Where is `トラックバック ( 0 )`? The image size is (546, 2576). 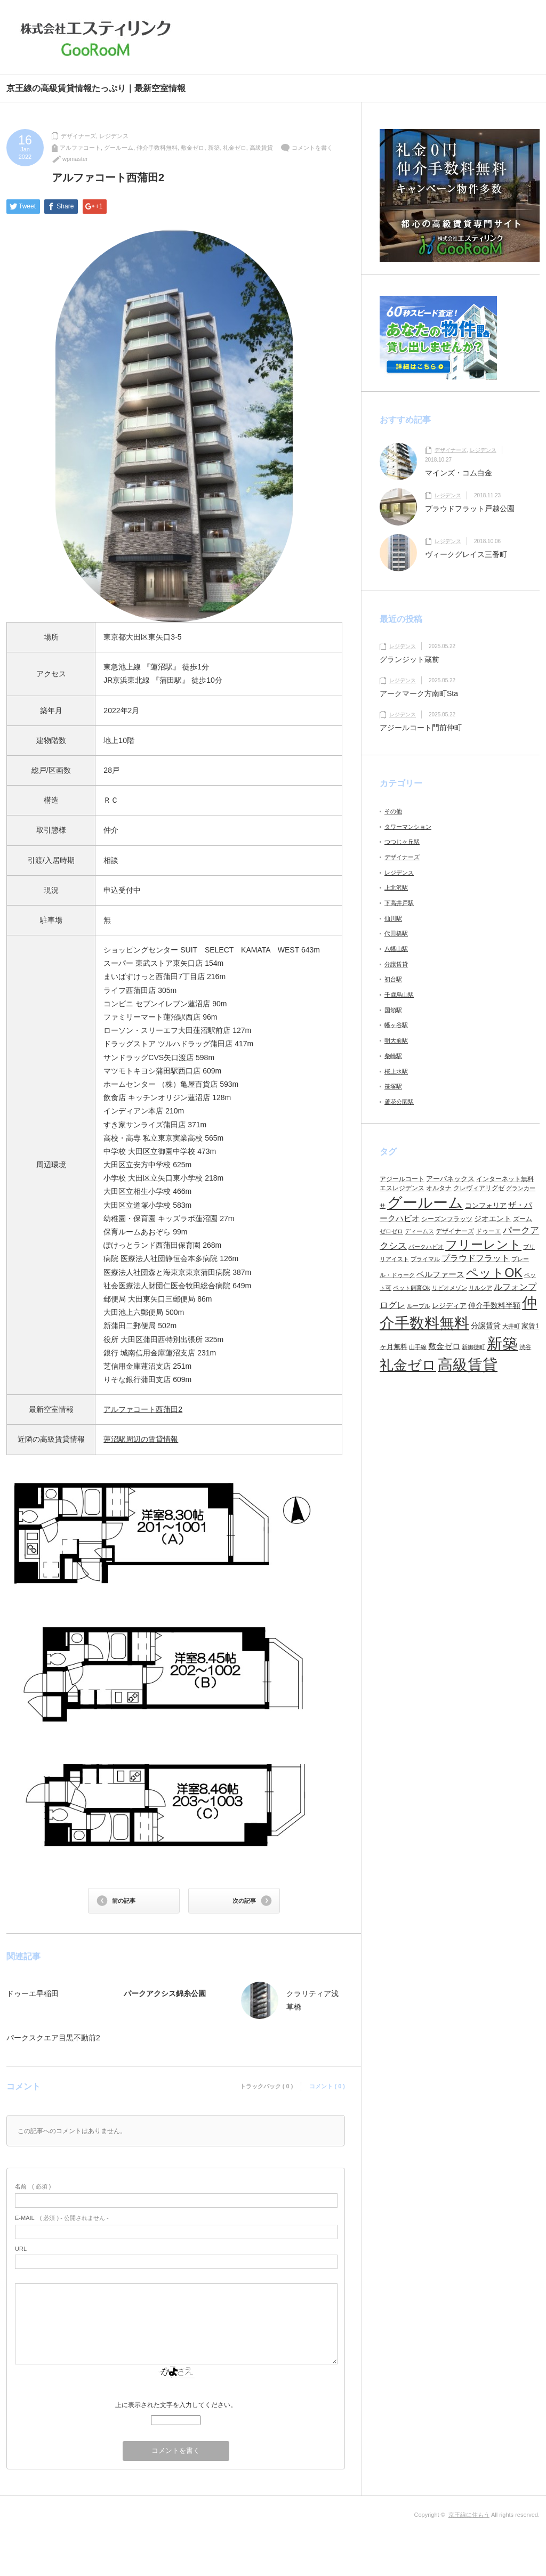 トラックバック ( 0 ) is located at coordinates (266, 2086).